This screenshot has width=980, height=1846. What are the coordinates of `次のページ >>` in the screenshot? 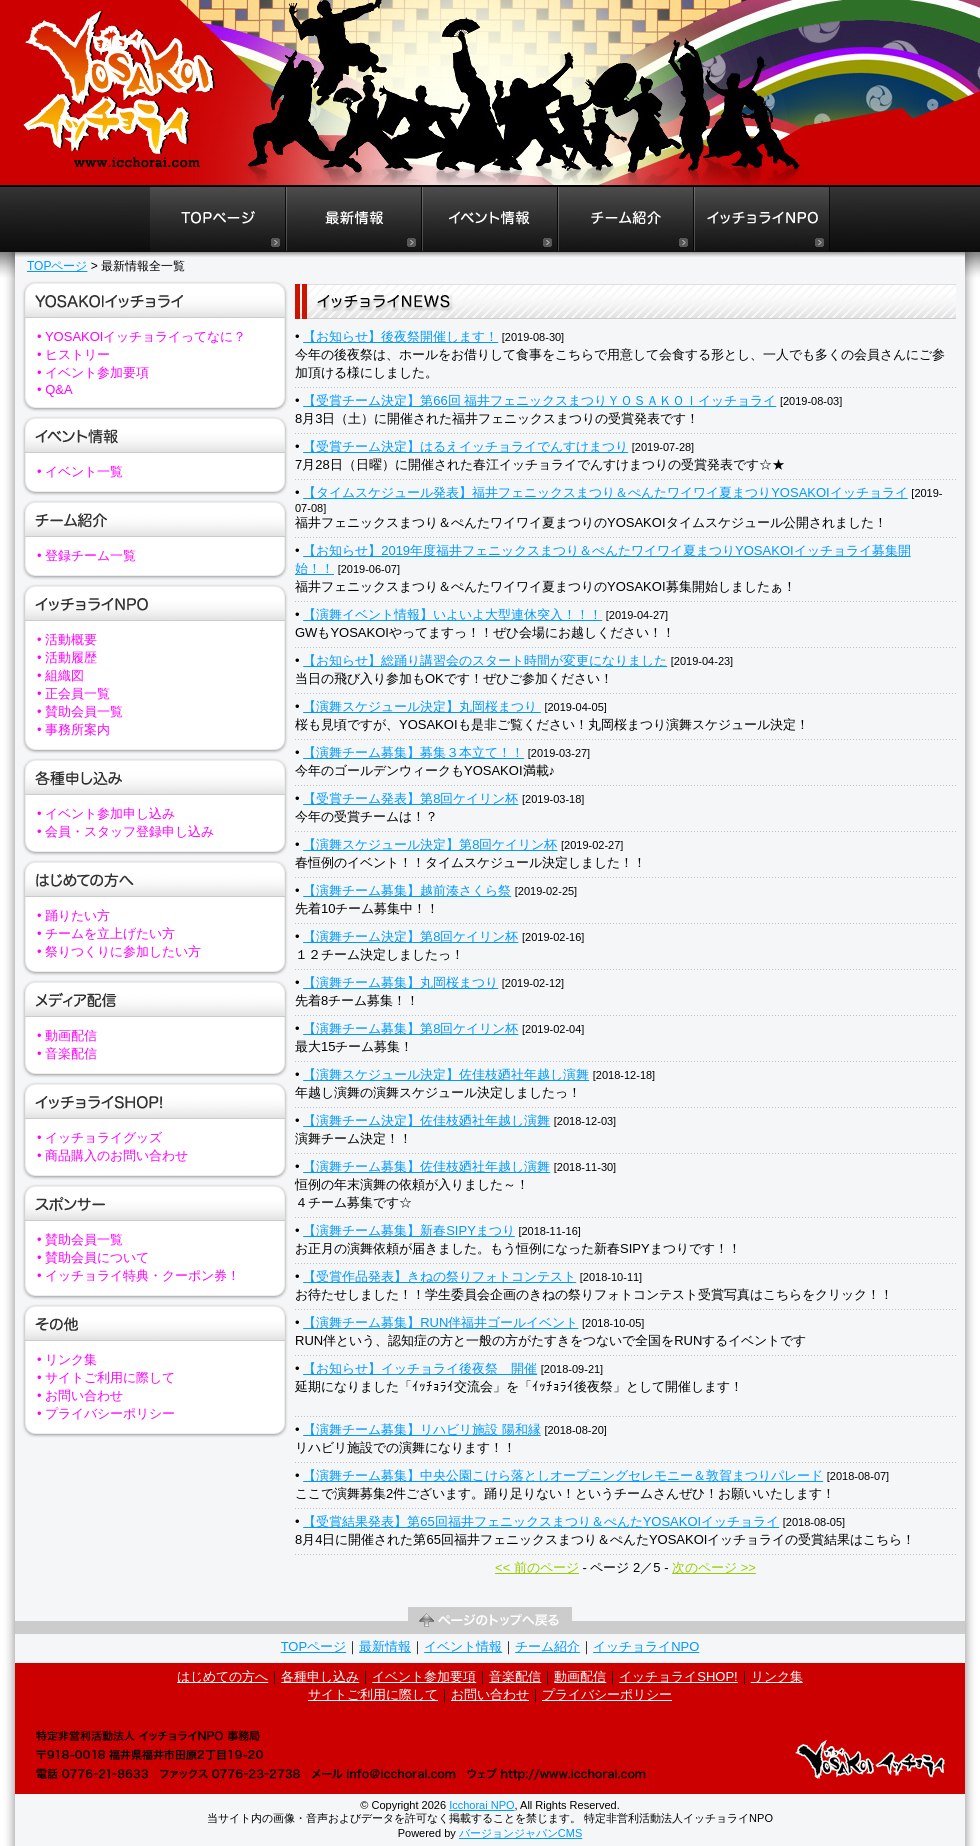 It's located at (714, 1567).